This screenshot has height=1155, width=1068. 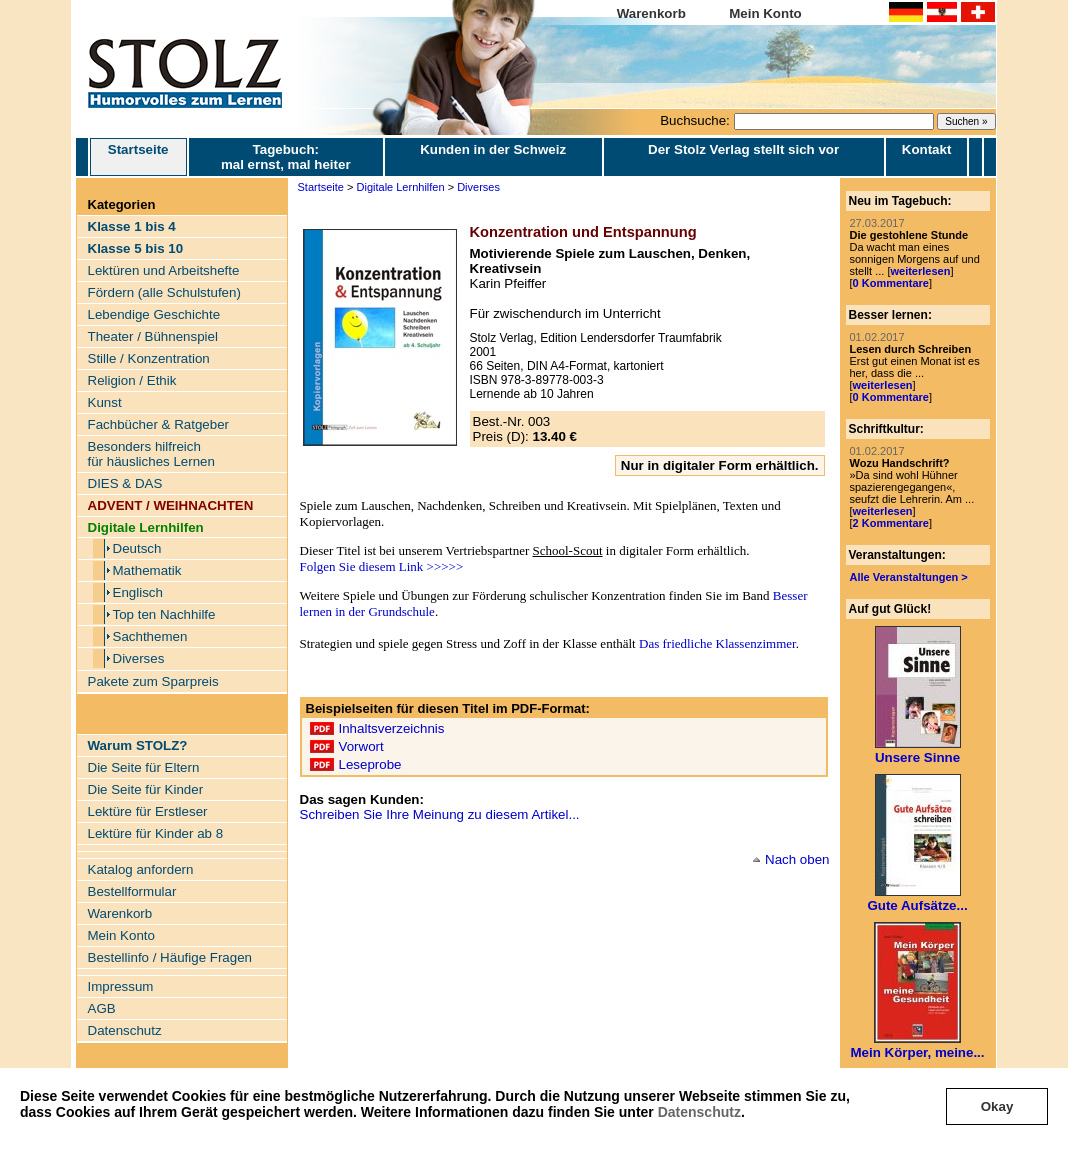 I want to click on Top ten Nachhilfe, so click(x=164, y=614).